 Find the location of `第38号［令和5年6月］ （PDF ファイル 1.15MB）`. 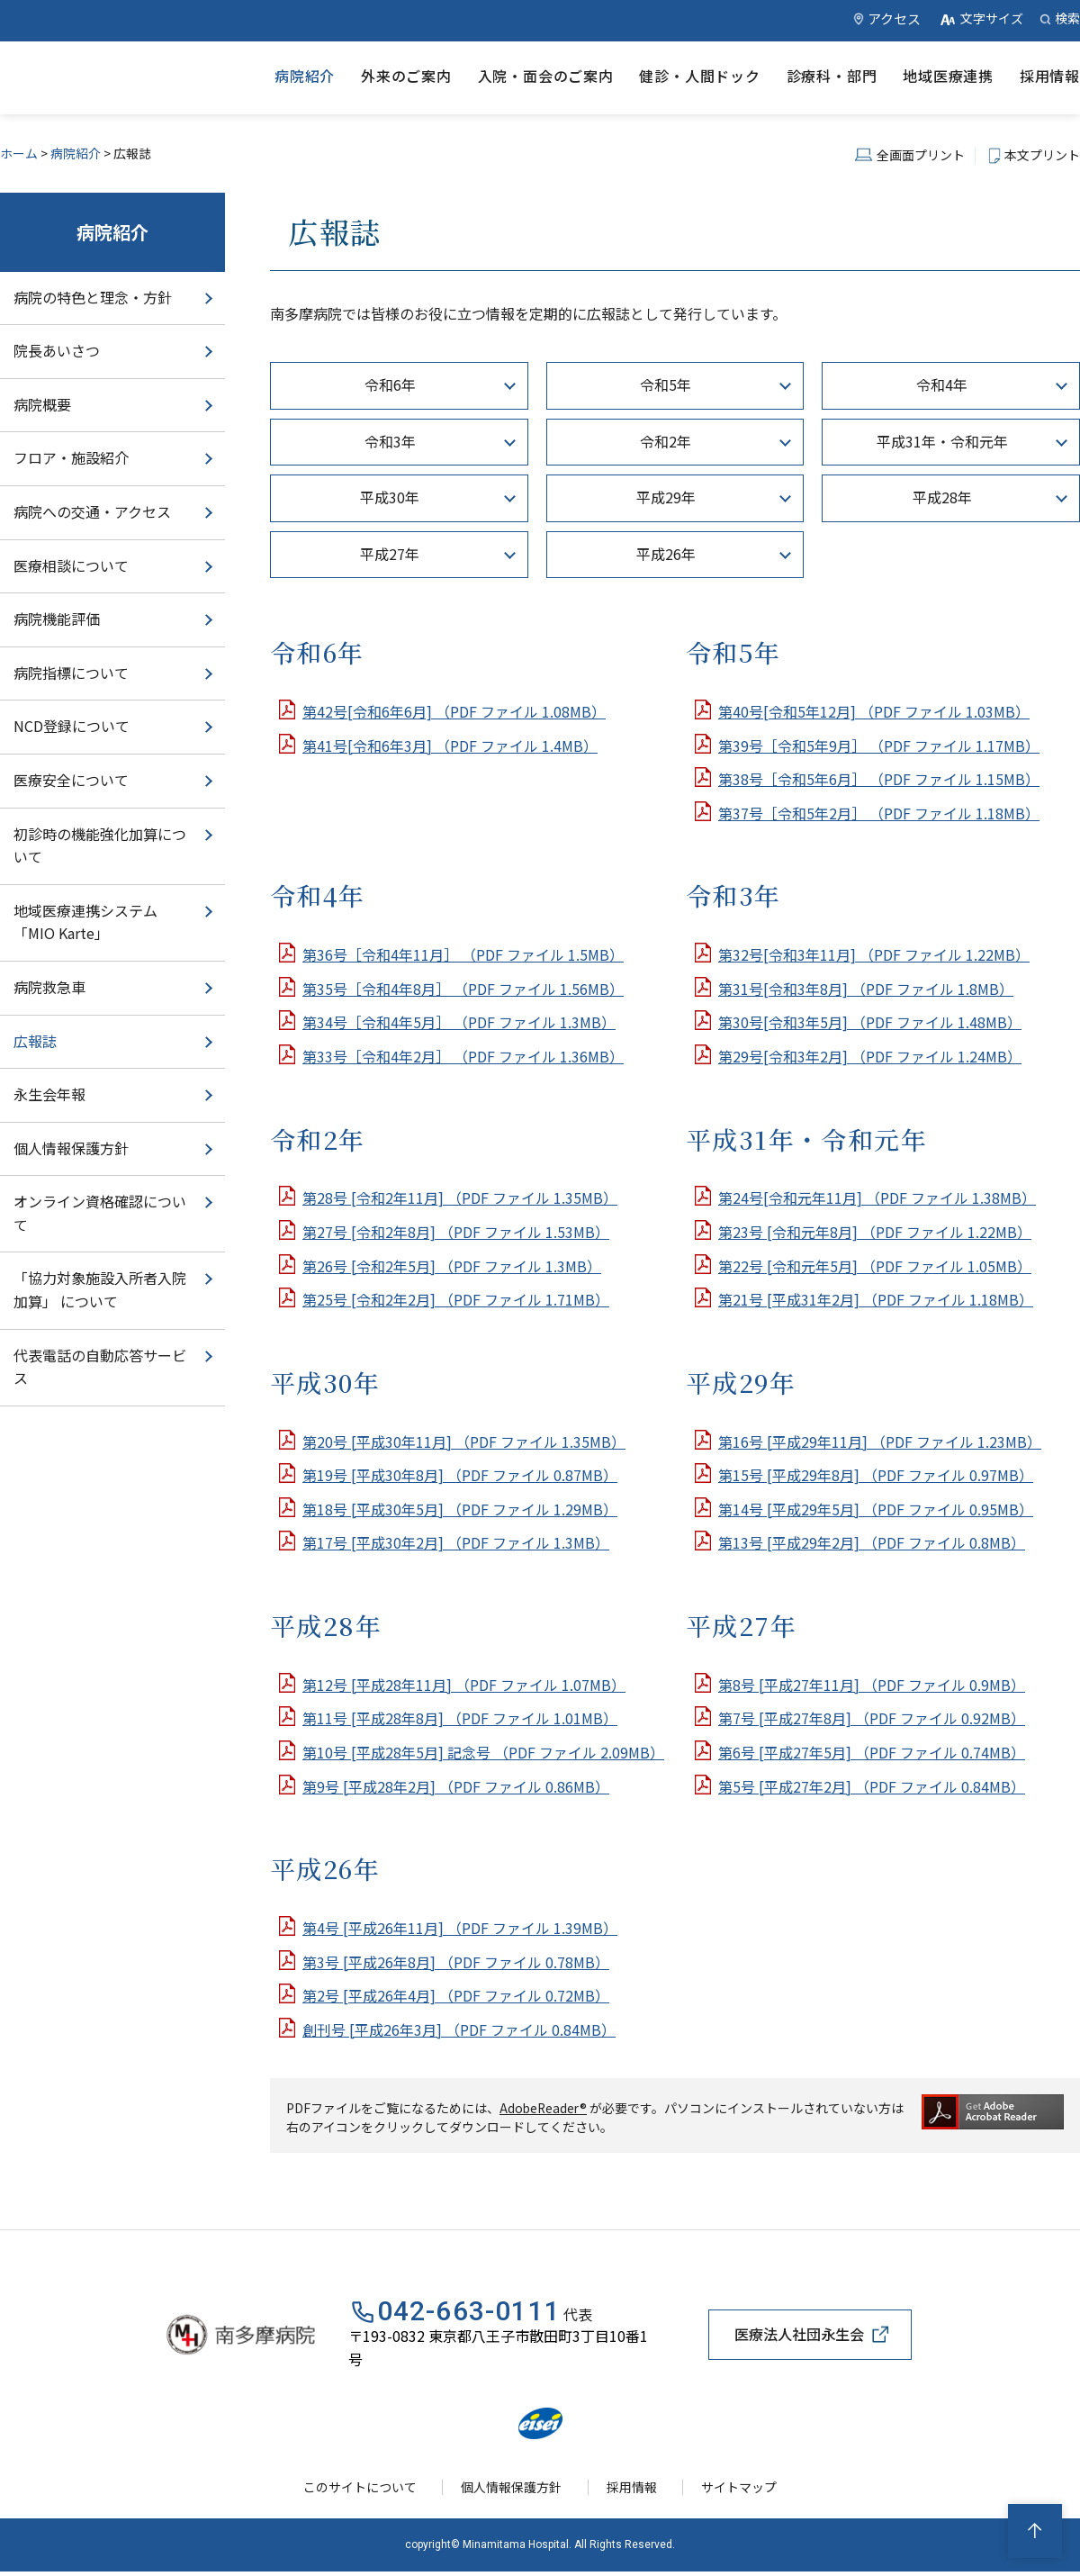

第38号［令和5年6月］ （PDF ファイル 1.15MB） is located at coordinates (879, 779).